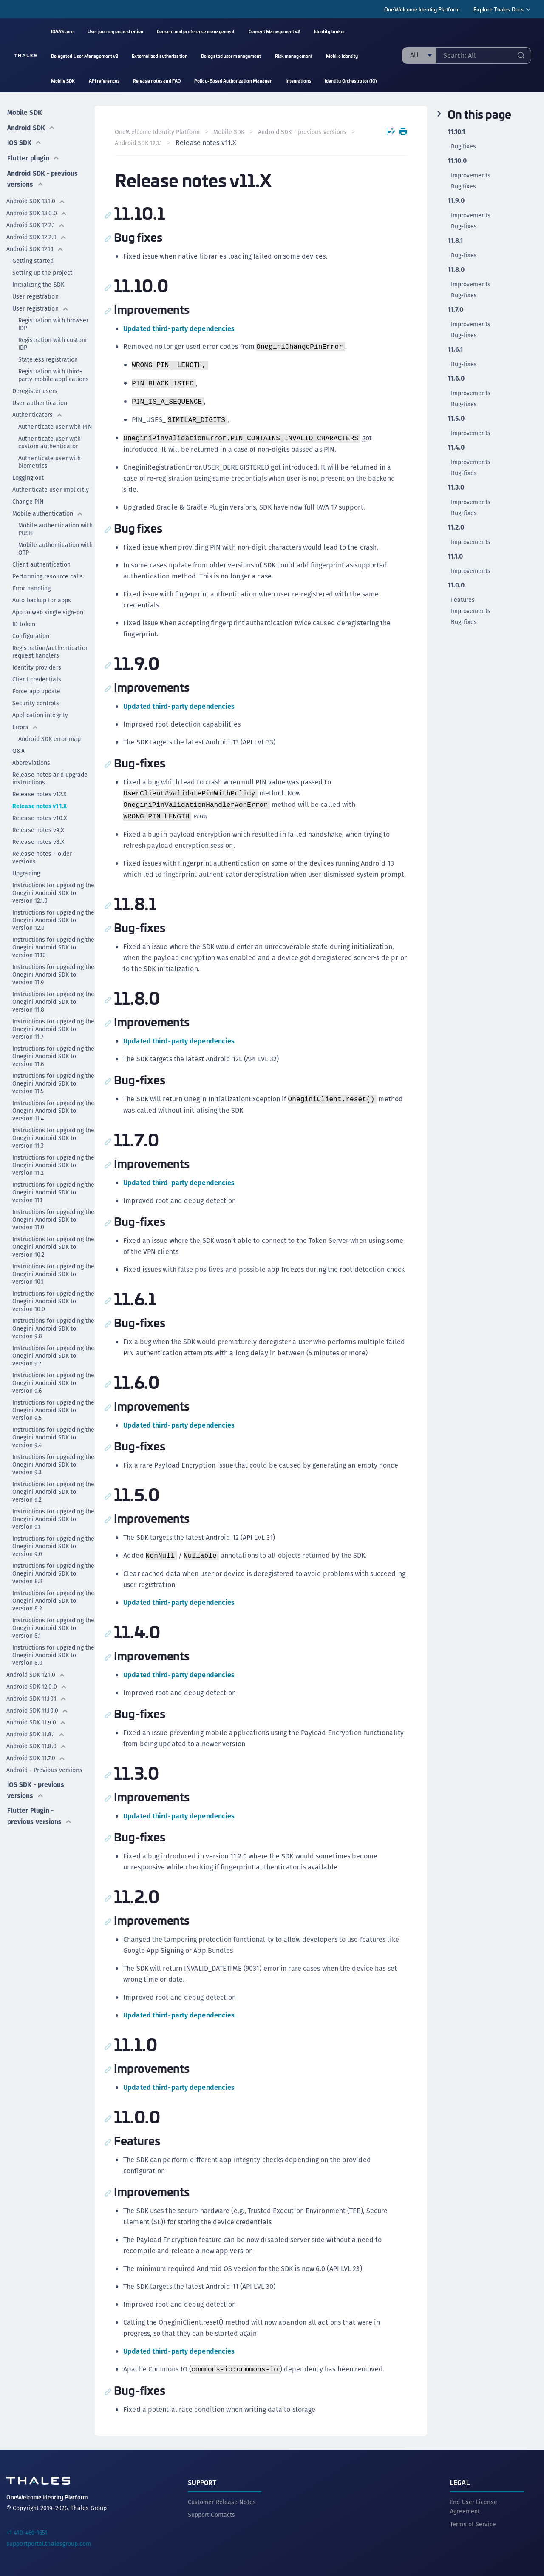 This screenshot has height=2576, width=544. What do you see at coordinates (53, 1487) in the screenshot?
I see `Instructions for upgrading the Onegini Android SDK to version 9.2` at bounding box center [53, 1487].